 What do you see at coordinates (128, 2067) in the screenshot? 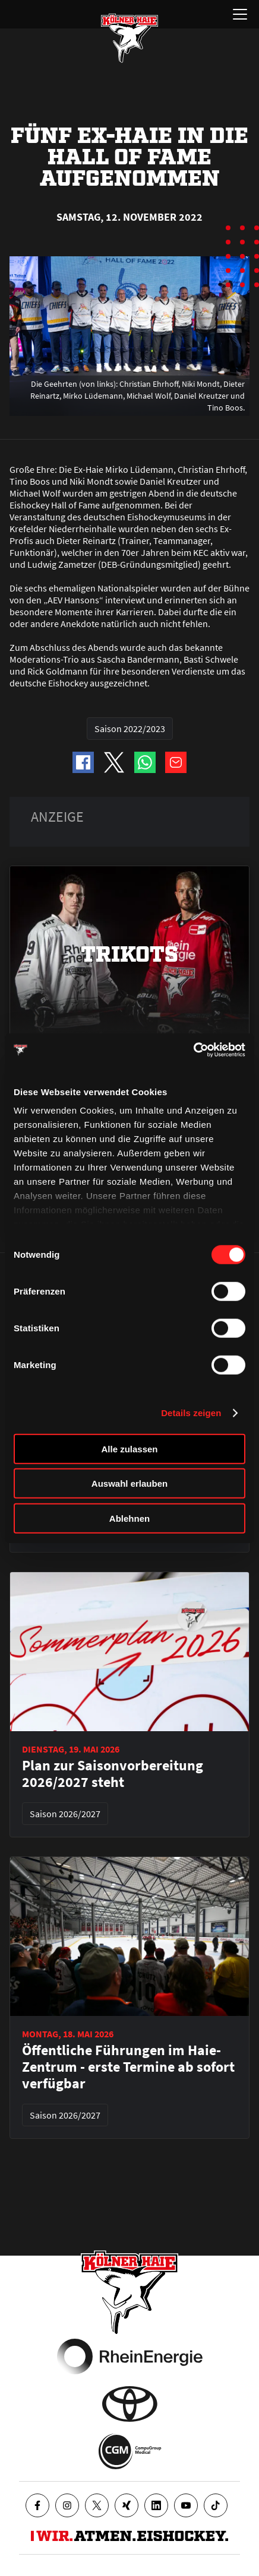
I see `Öffentliche Führungen im Haie-Zentrum - erste Termine ab sofort verfügbar` at bounding box center [128, 2067].